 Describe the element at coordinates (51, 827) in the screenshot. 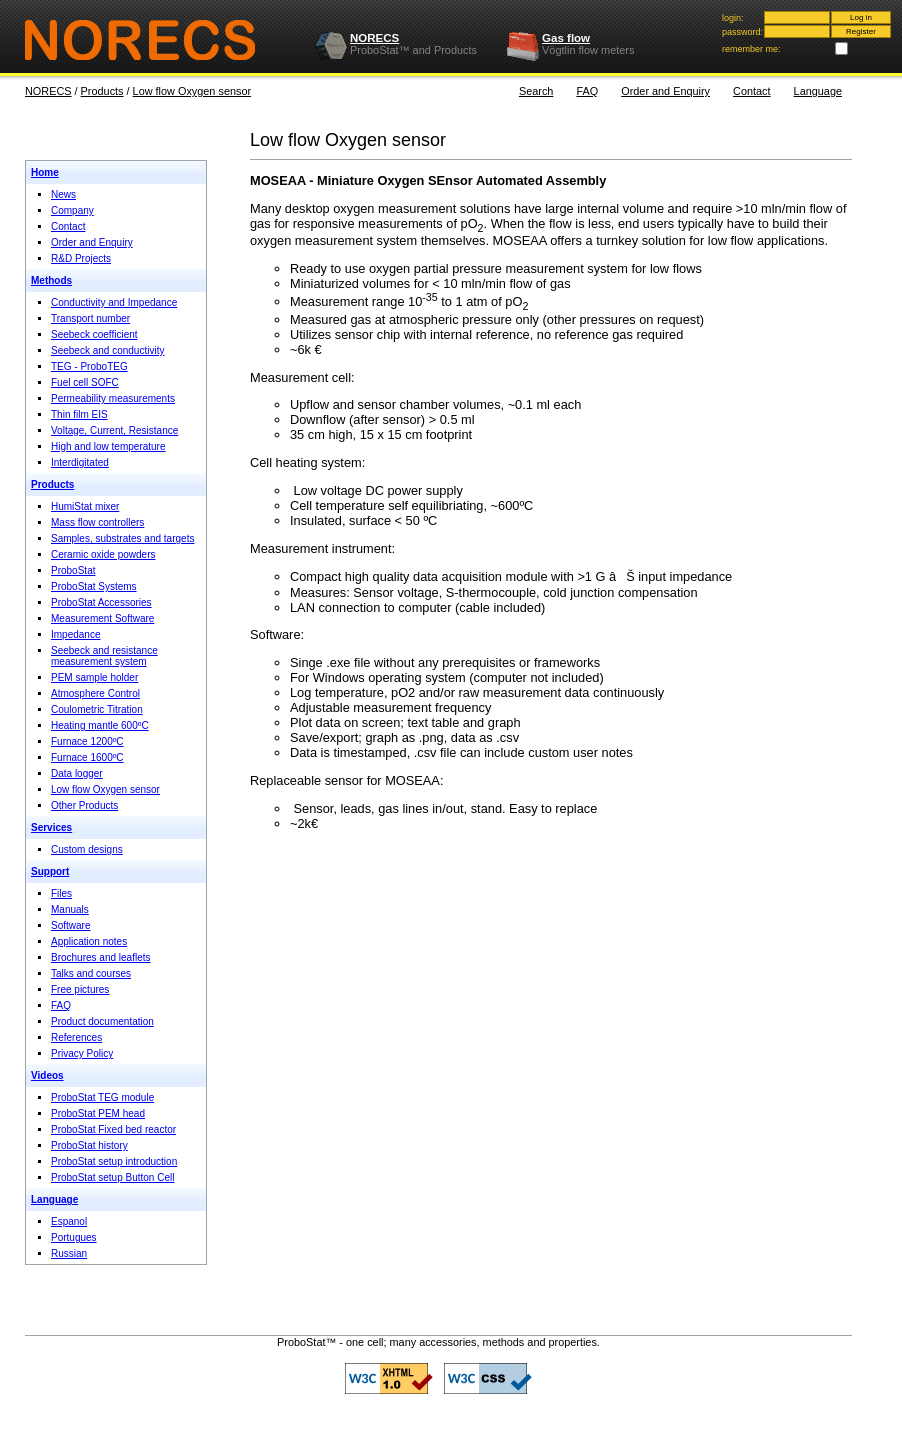

I see `Services` at that location.